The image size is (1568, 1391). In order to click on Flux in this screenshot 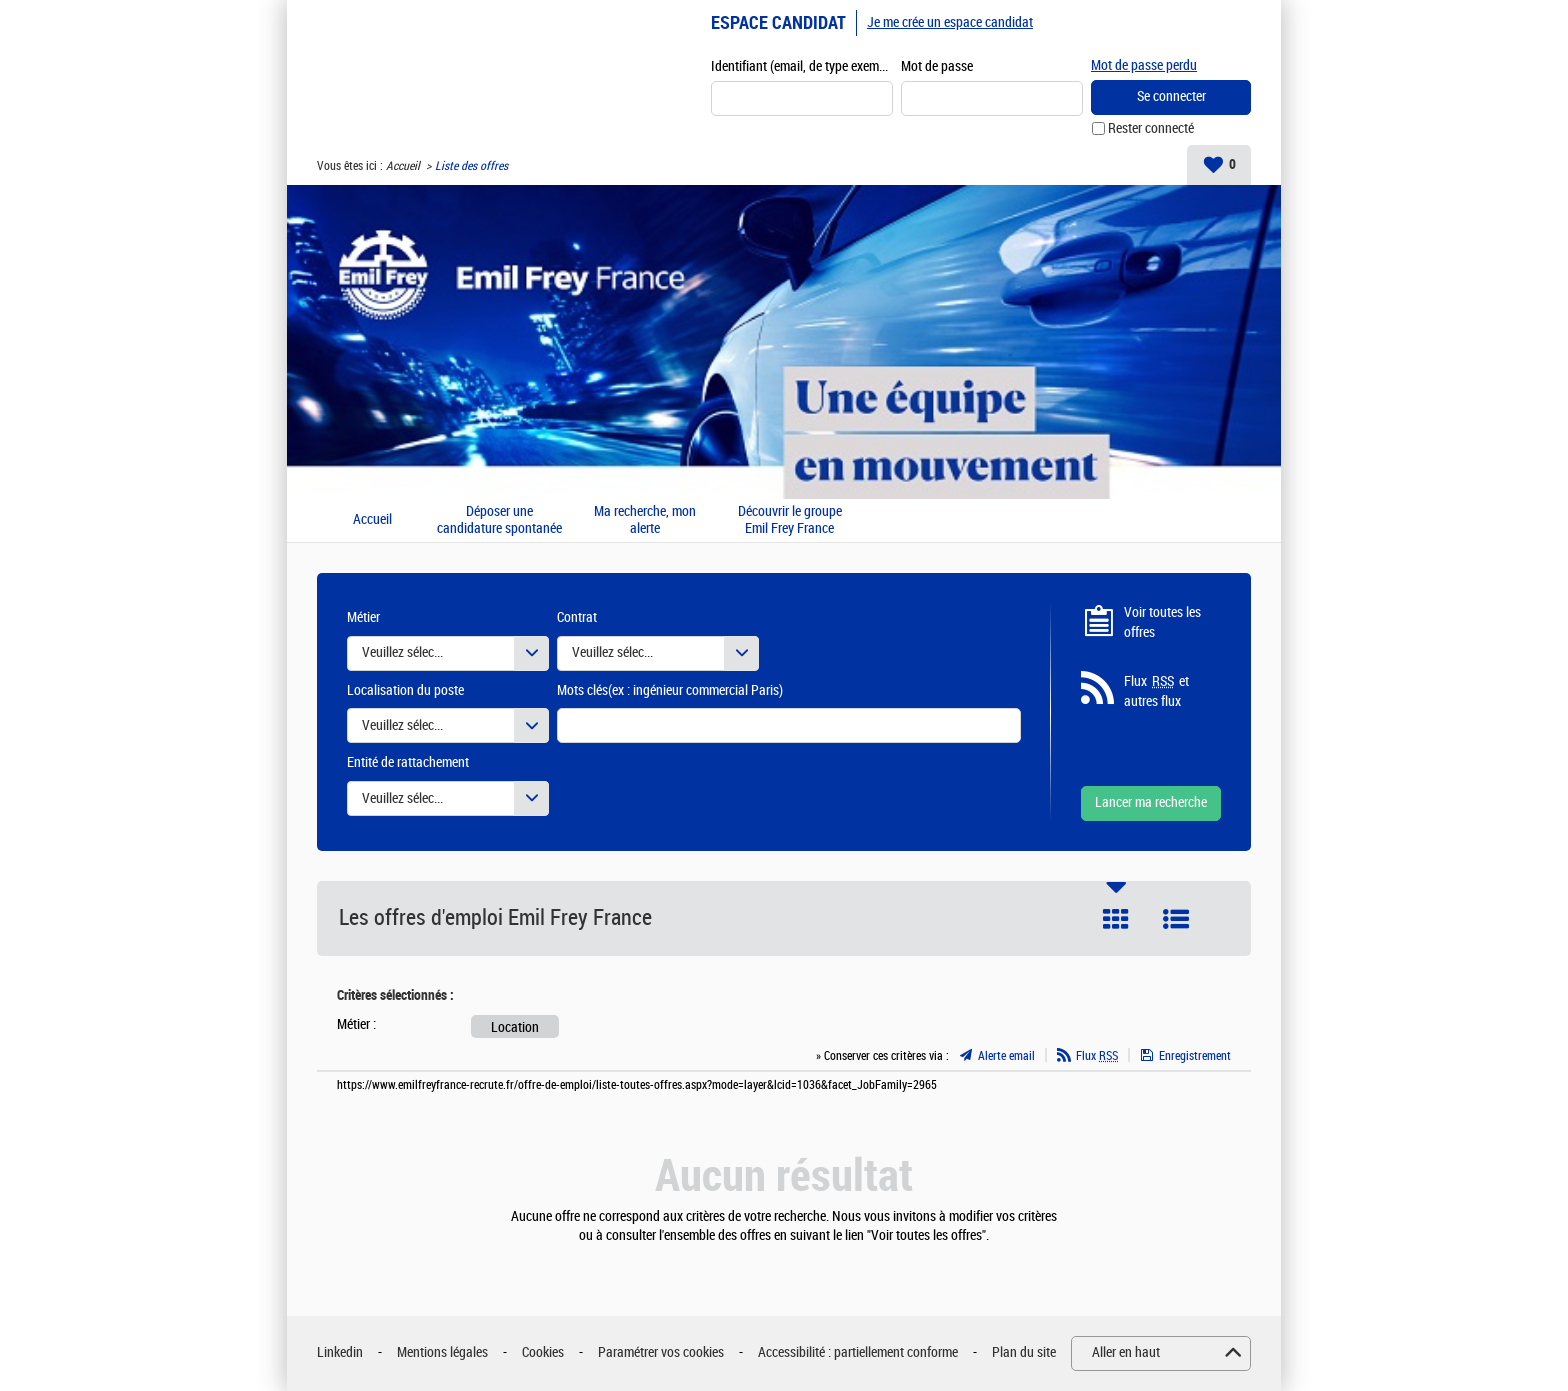, I will do `click(1097, 1056)`.